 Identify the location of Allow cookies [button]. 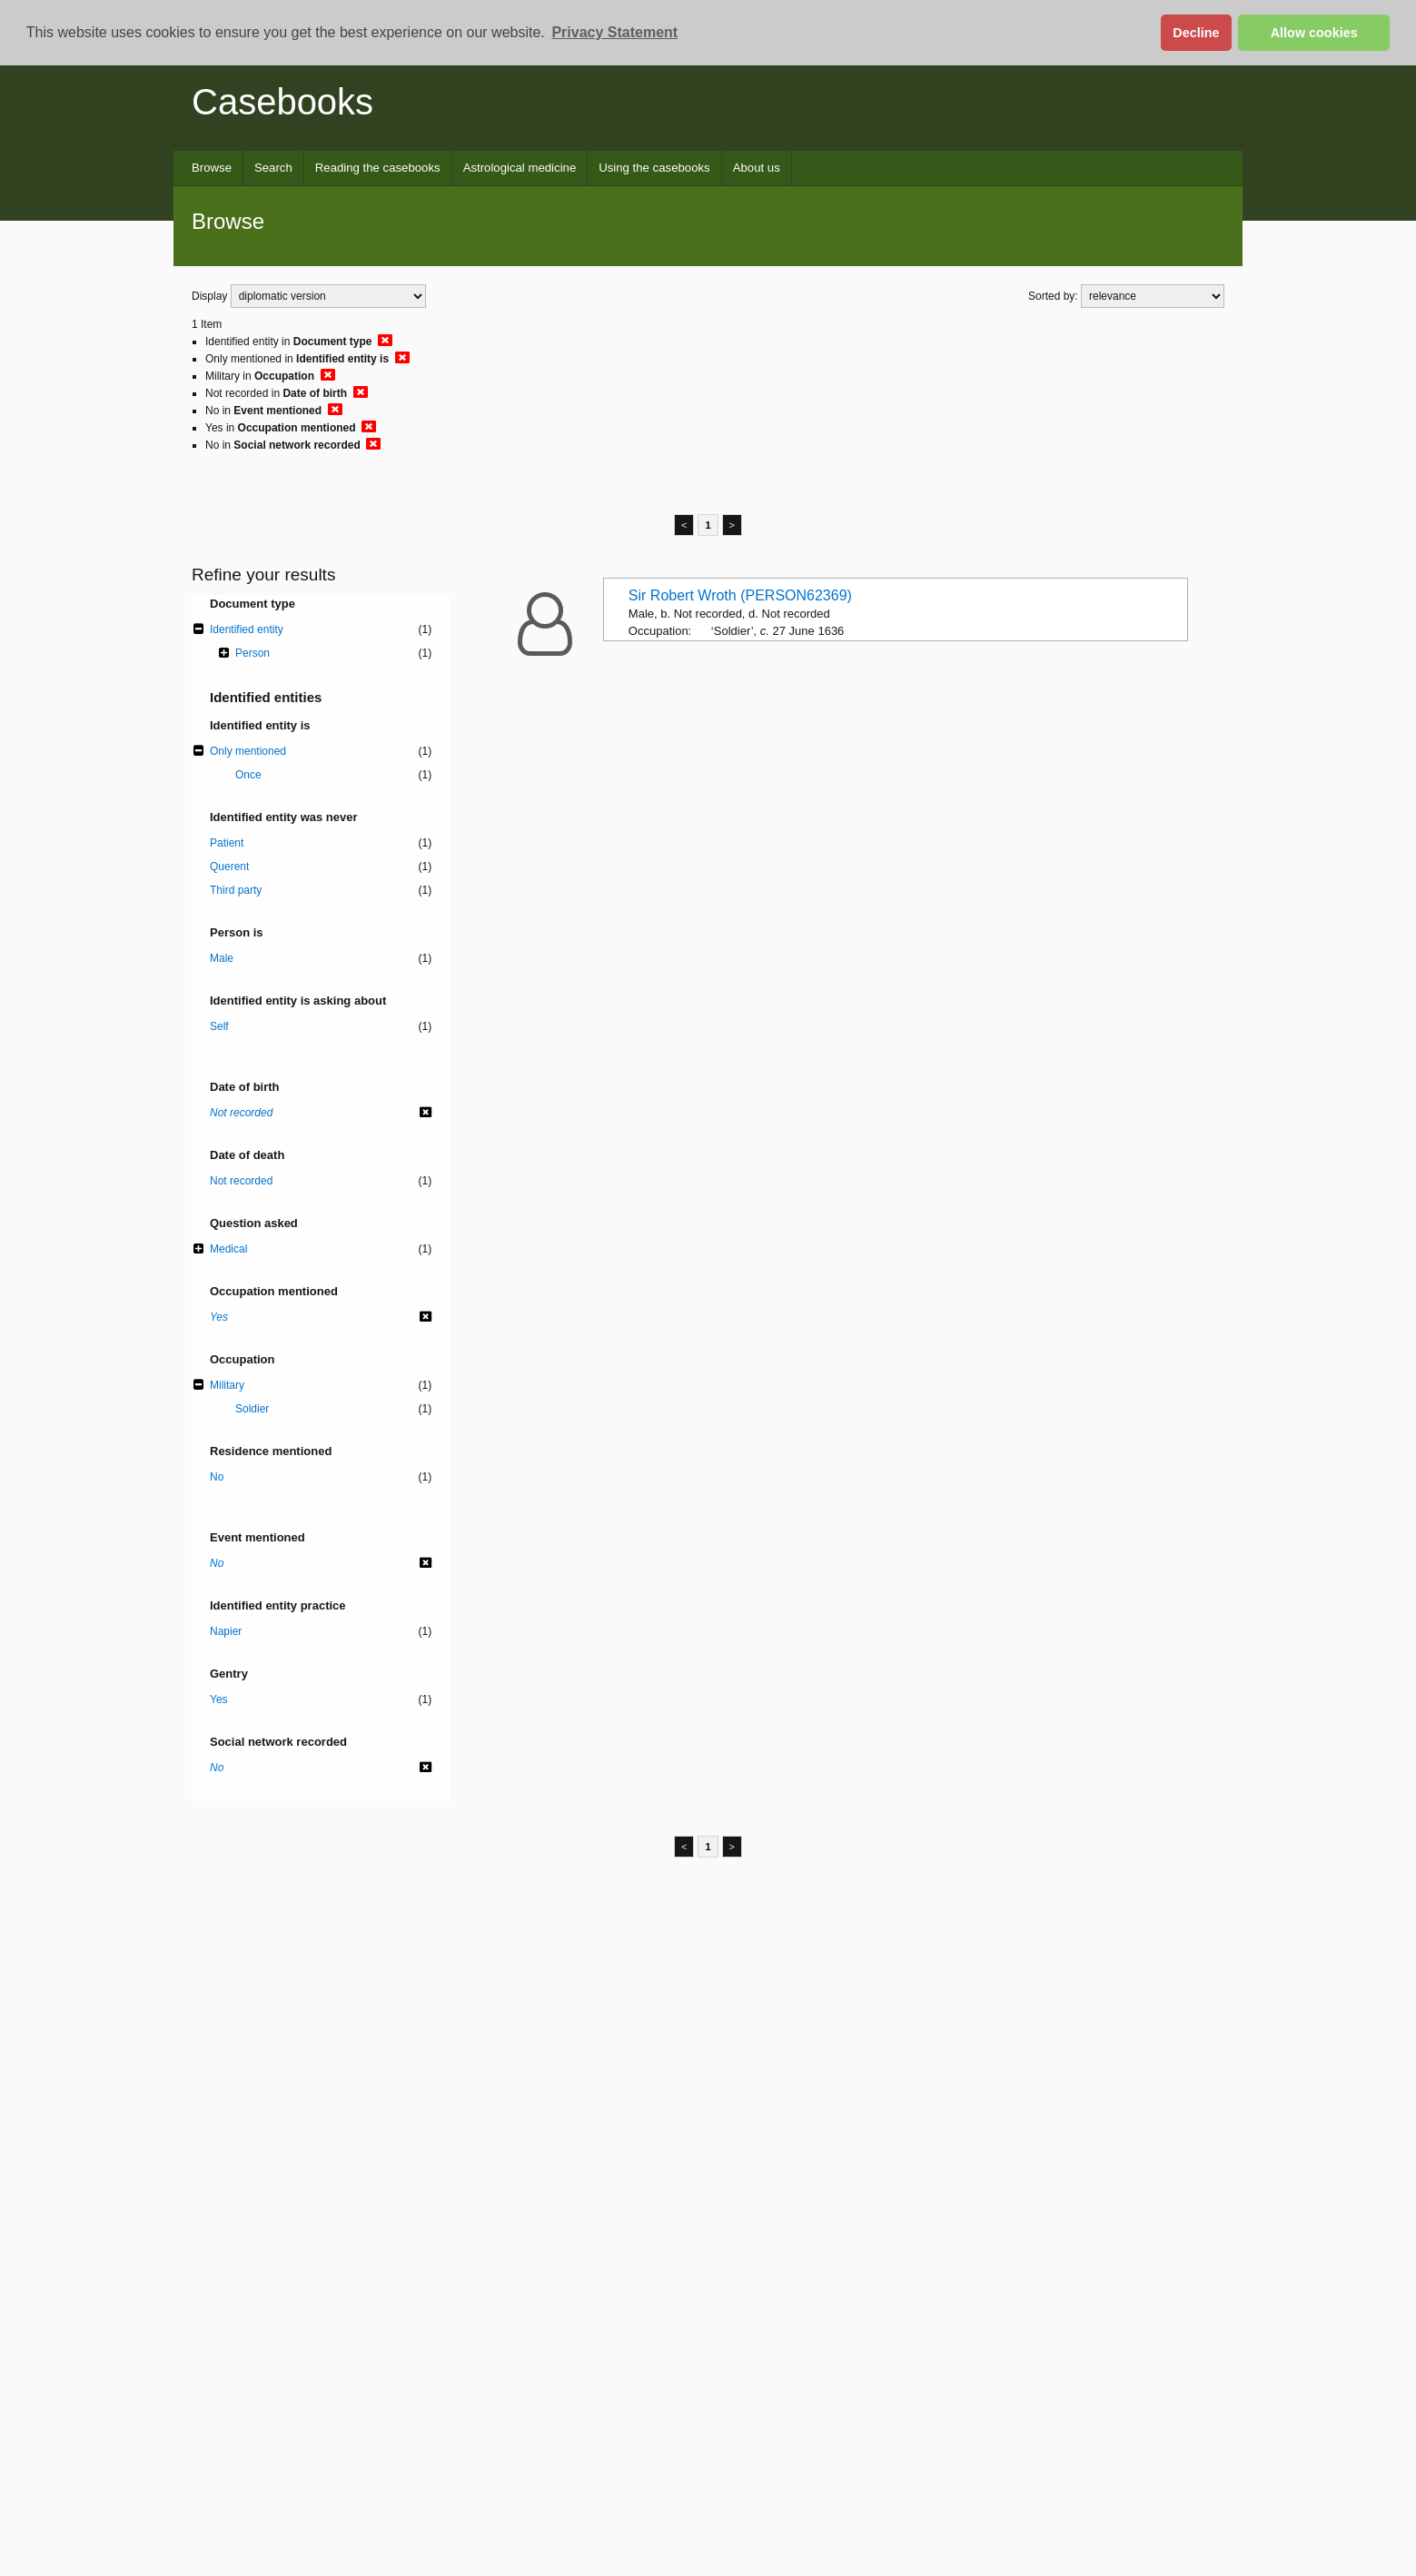
(1314, 32).